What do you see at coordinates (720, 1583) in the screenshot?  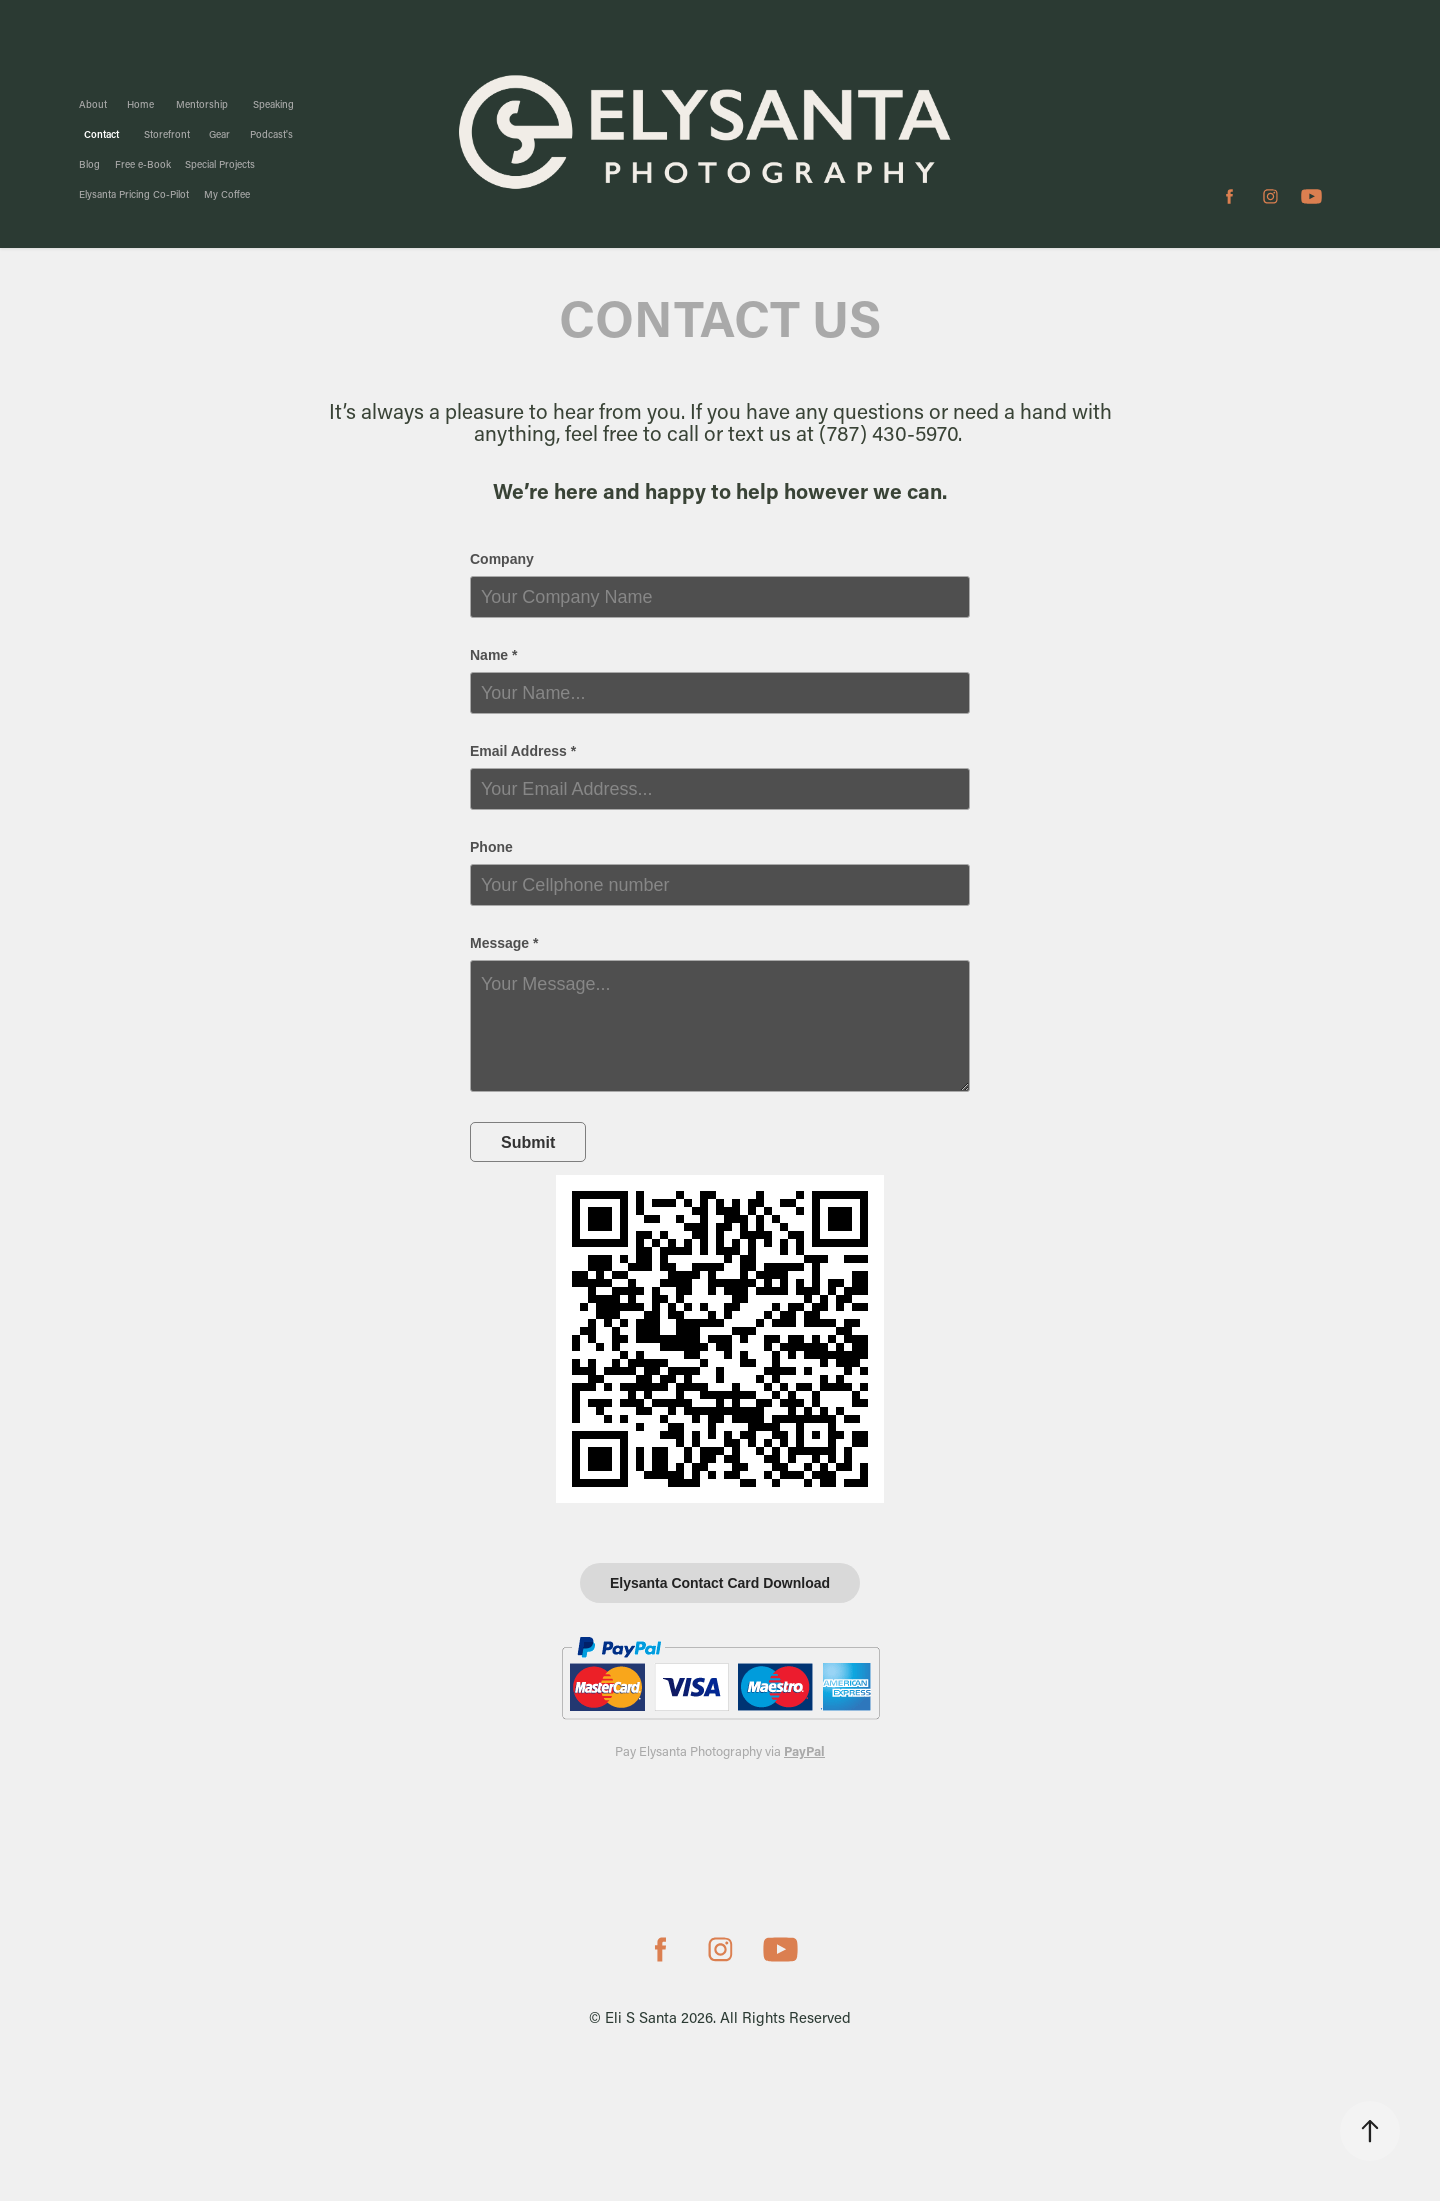 I see `Elysanta Contact Card Download` at bounding box center [720, 1583].